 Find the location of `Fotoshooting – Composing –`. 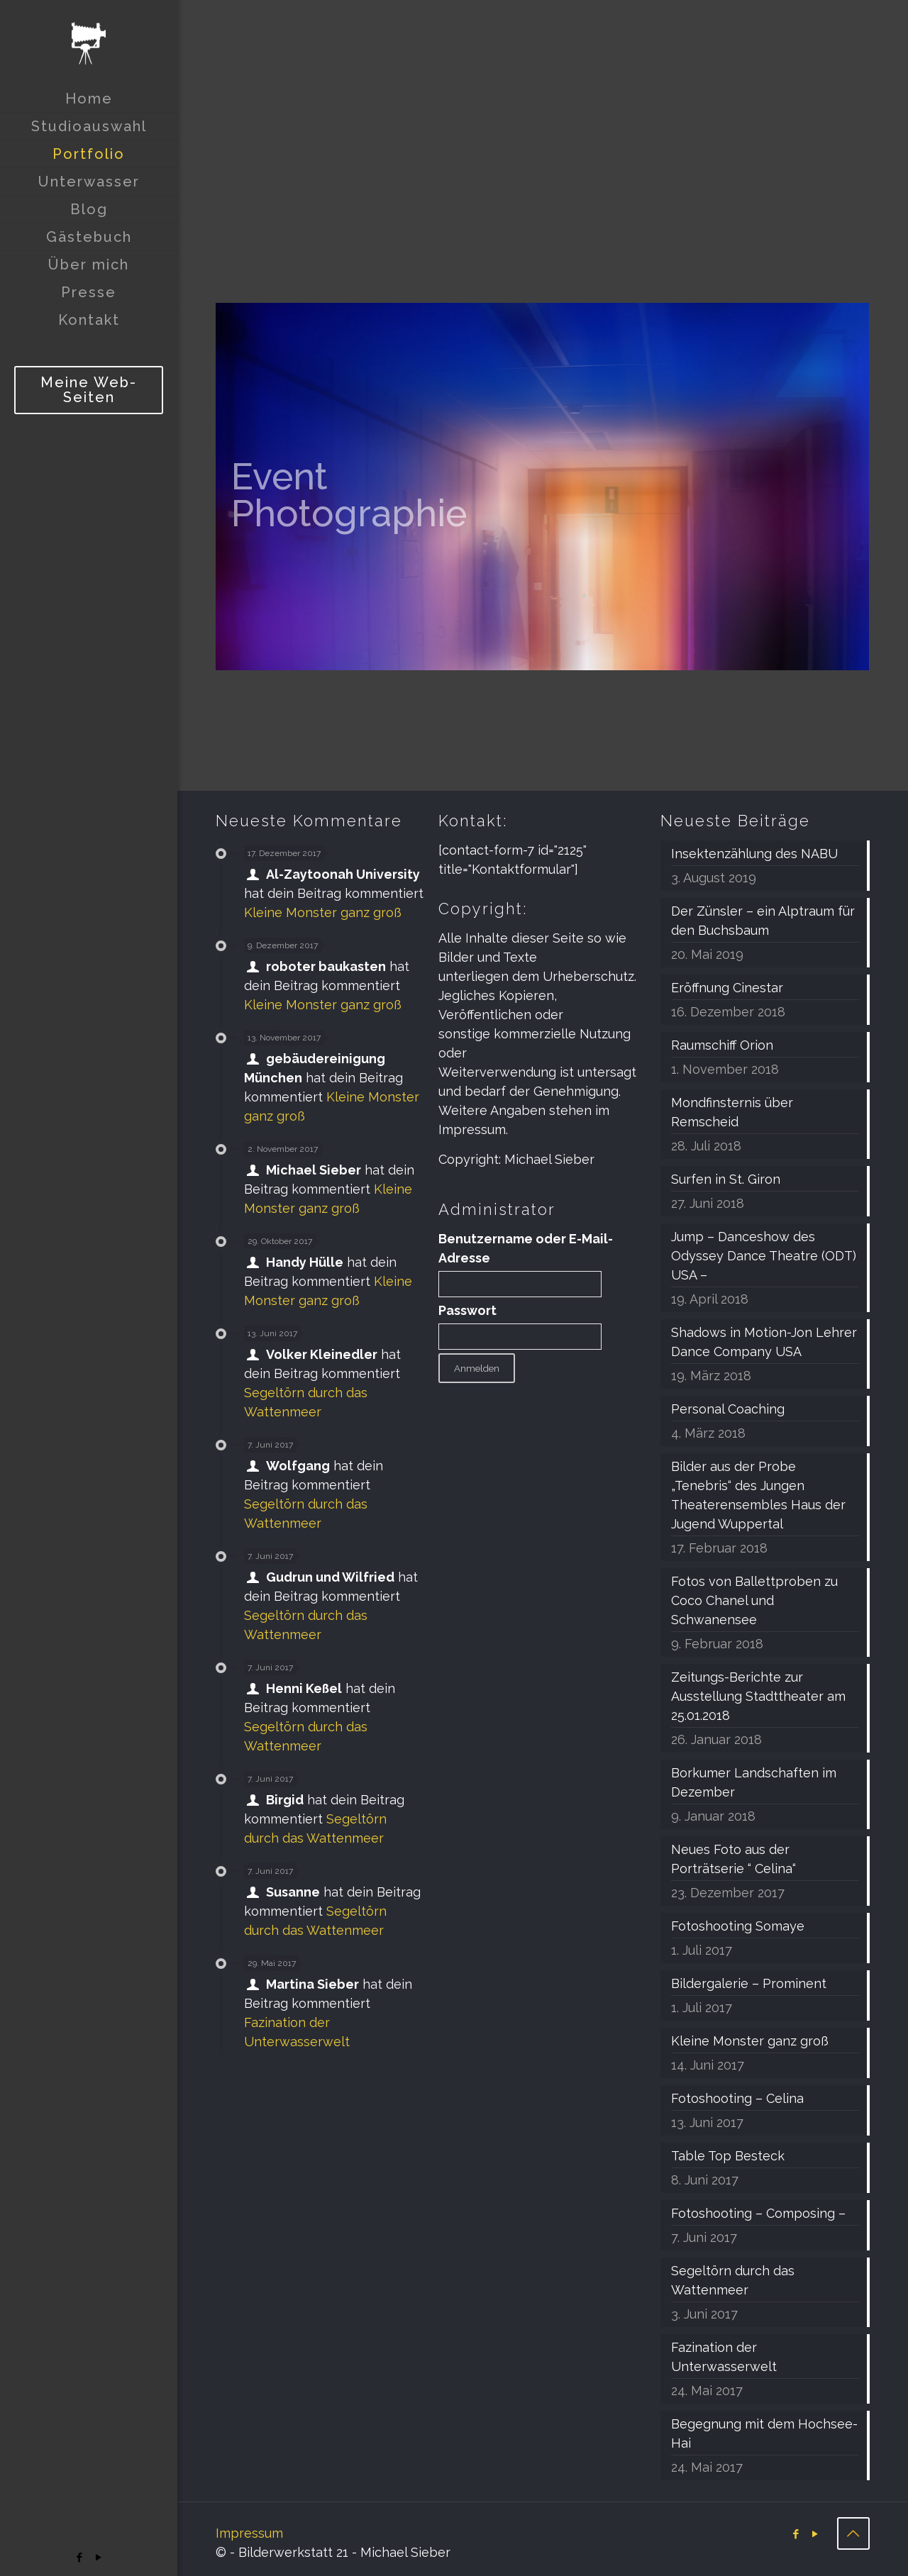

Fotoshooting – Composing – is located at coordinates (758, 2213).